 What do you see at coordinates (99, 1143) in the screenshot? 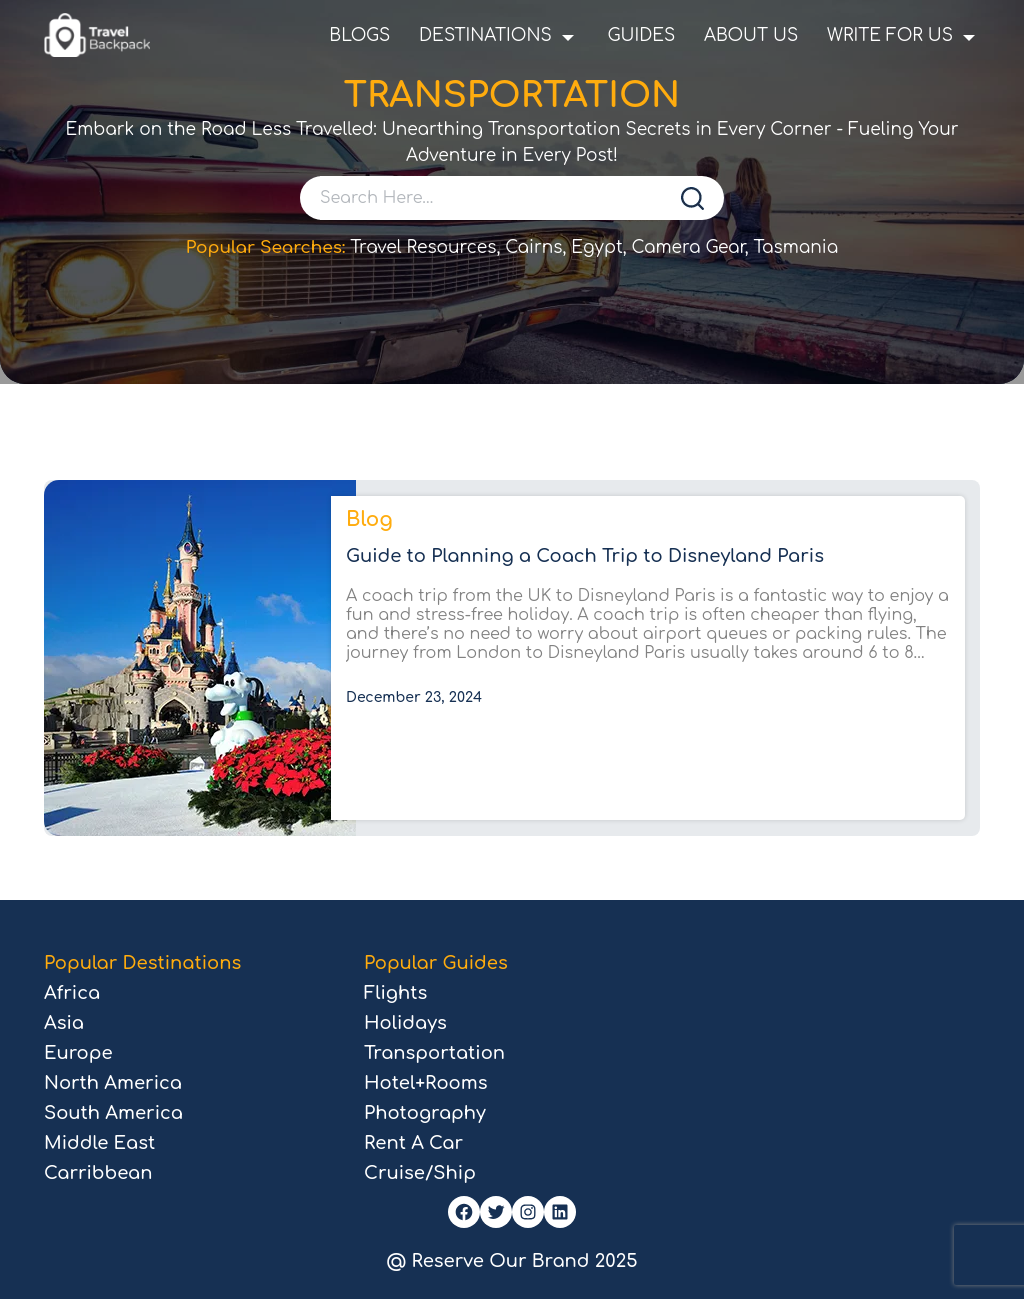
I see `Middle East` at bounding box center [99, 1143].